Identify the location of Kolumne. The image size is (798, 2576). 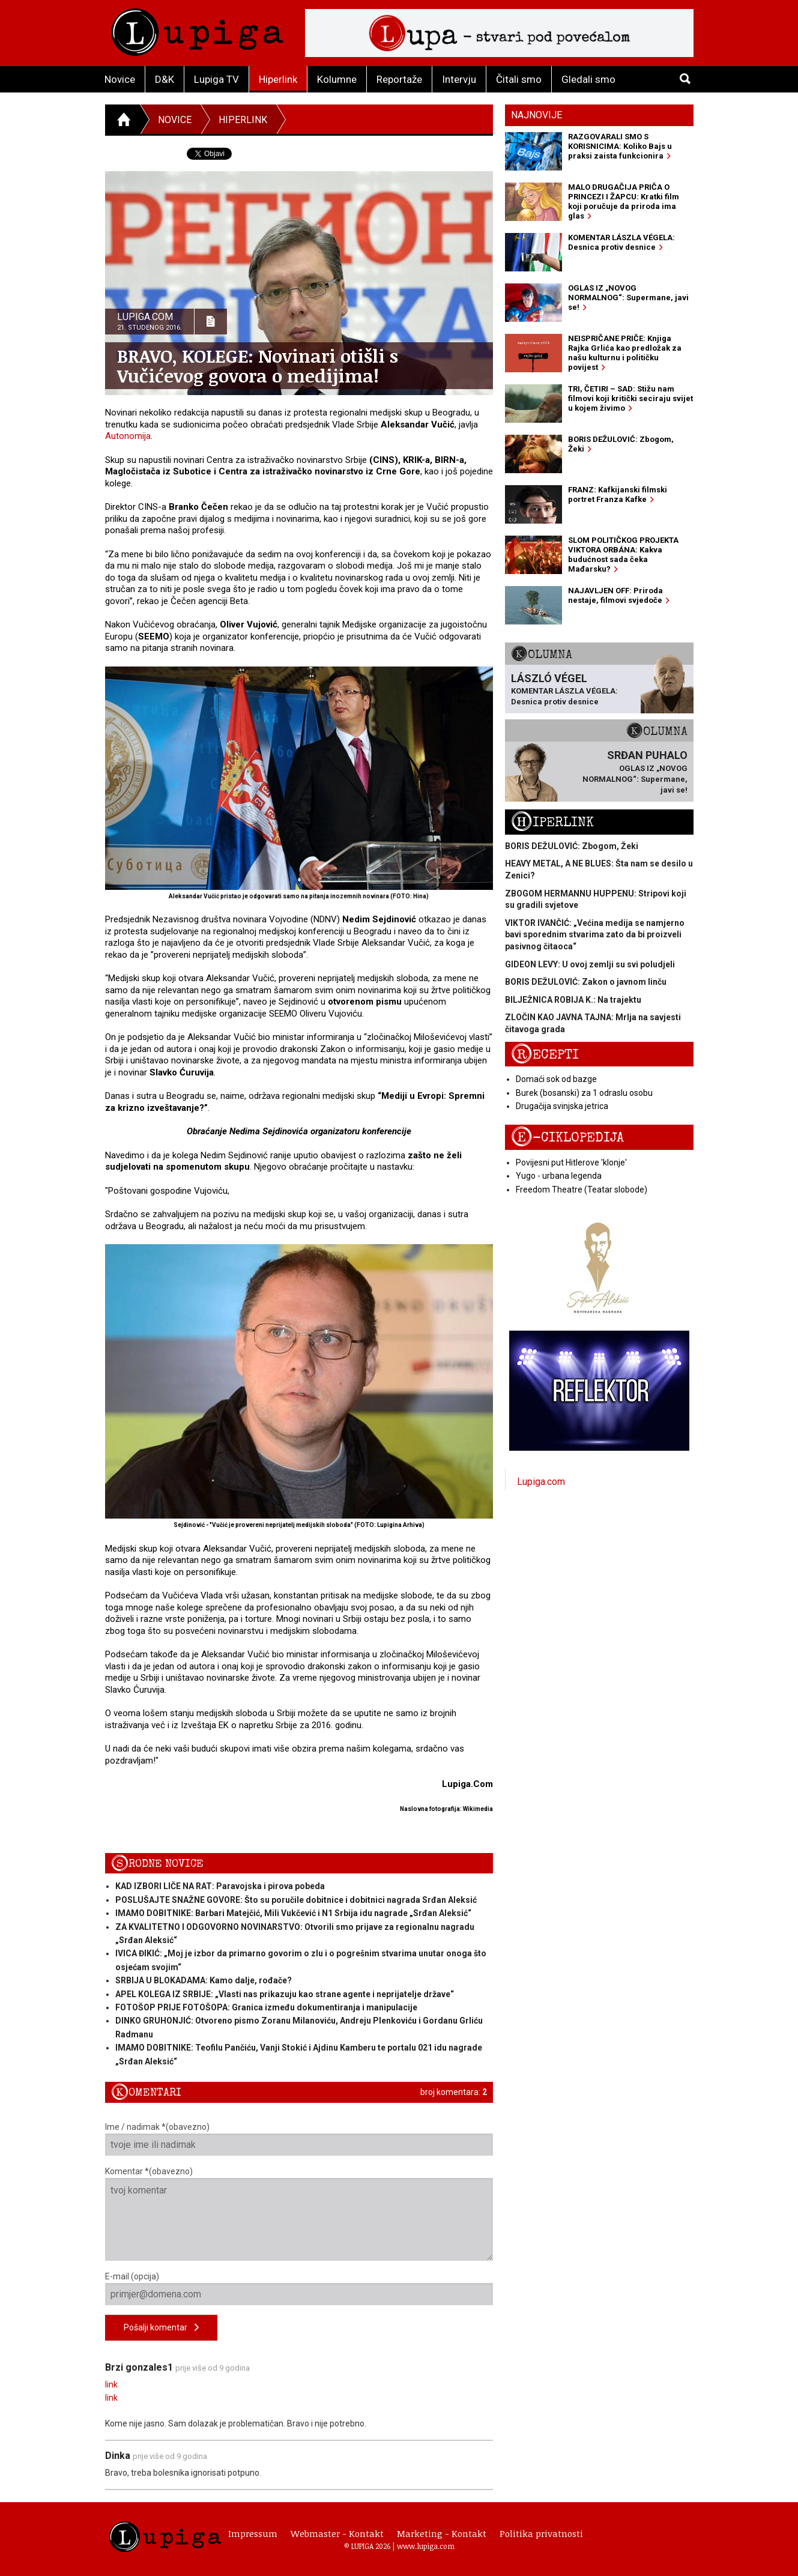
(337, 79).